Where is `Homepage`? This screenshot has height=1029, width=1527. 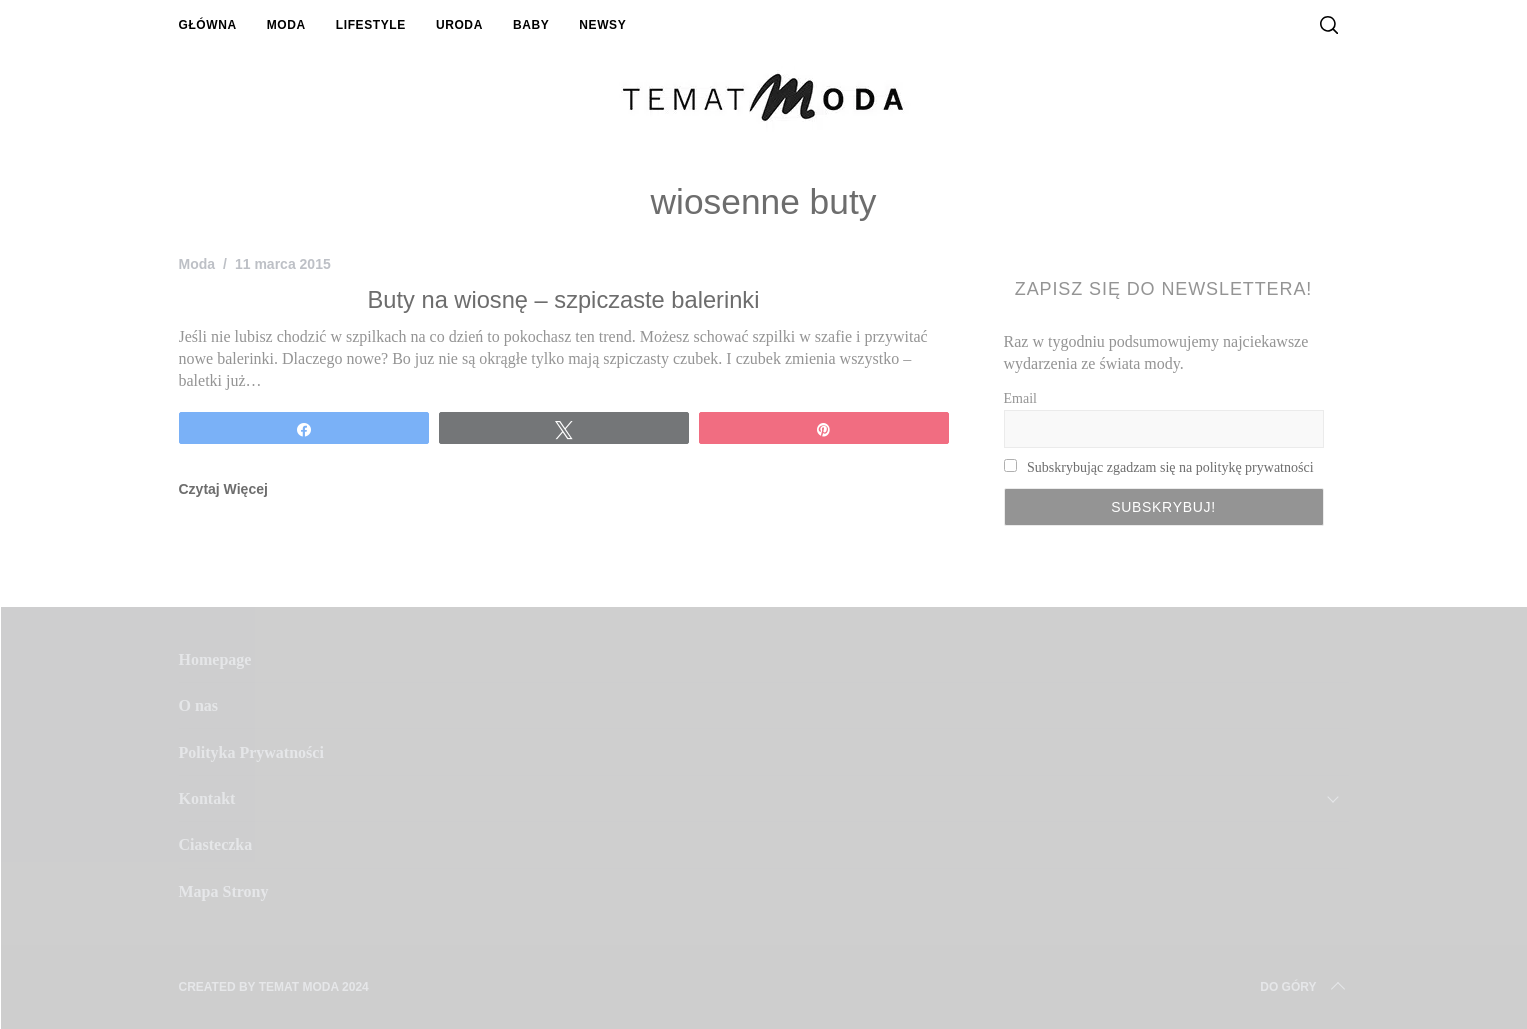
Homepage is located at coordinates (215, 659).